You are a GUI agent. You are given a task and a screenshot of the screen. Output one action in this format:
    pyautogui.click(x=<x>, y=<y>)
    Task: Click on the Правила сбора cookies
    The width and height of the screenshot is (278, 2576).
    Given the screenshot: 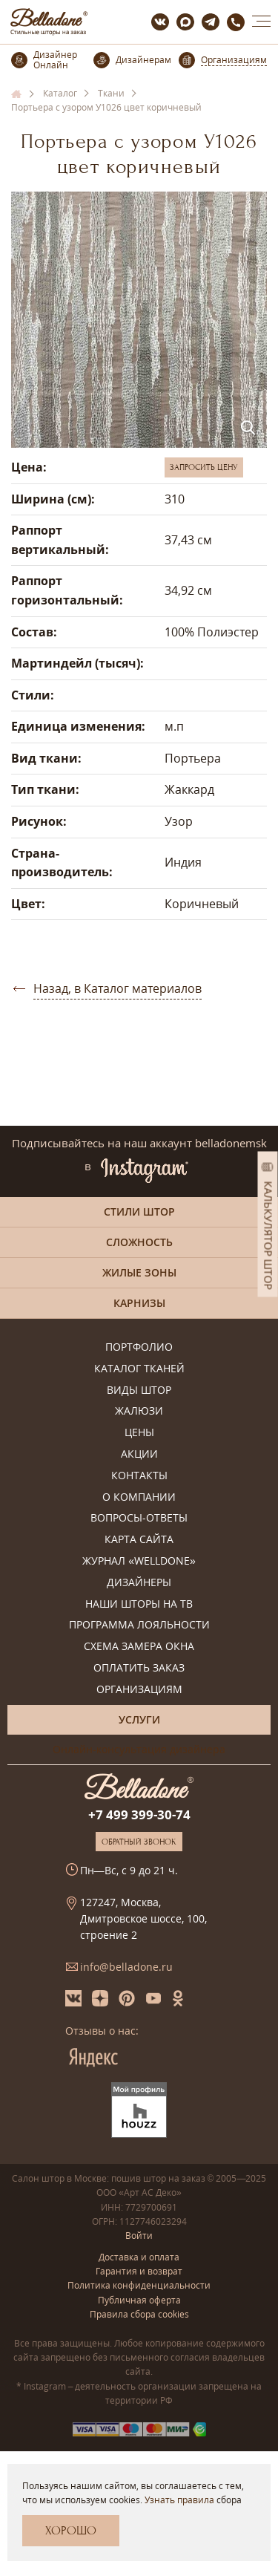 What is the action you would take?
    pyautogui.click(x=139, y=2314)
    